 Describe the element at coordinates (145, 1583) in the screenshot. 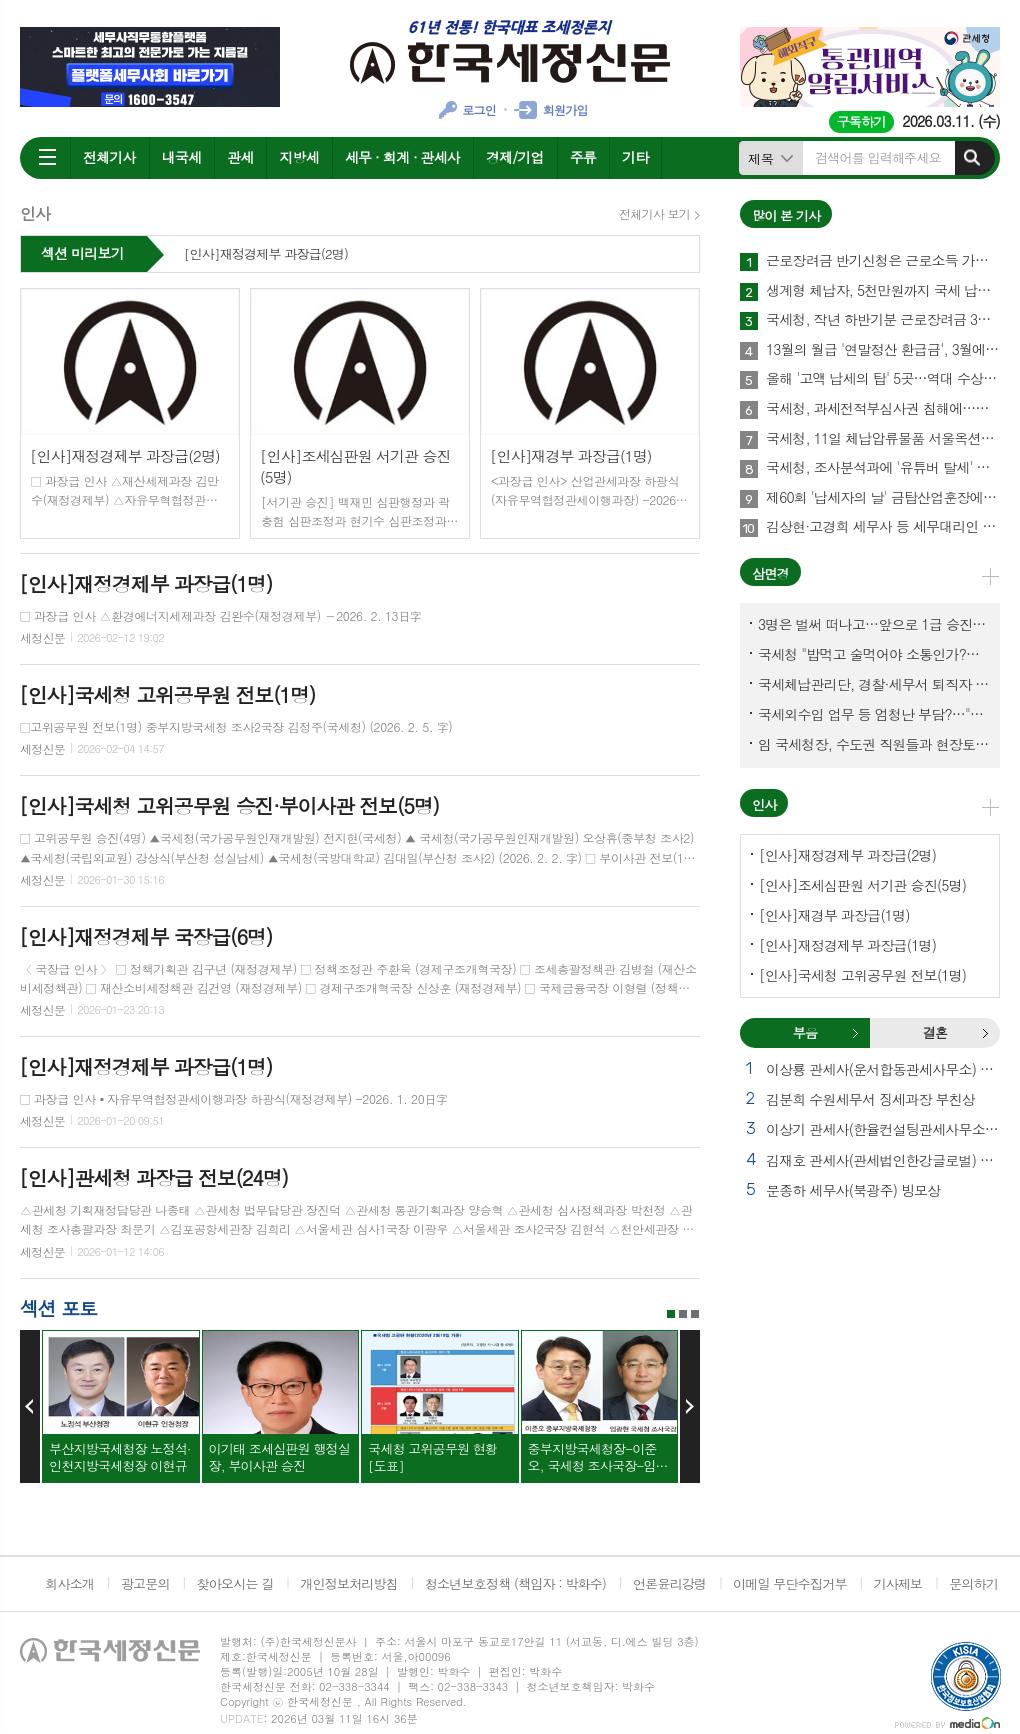

I see `광고문의` at that location.